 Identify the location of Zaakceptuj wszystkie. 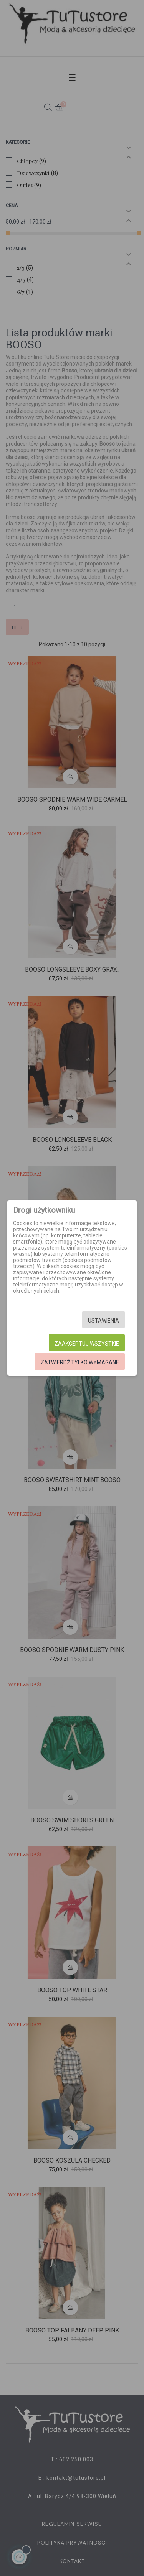
(87, 1344).